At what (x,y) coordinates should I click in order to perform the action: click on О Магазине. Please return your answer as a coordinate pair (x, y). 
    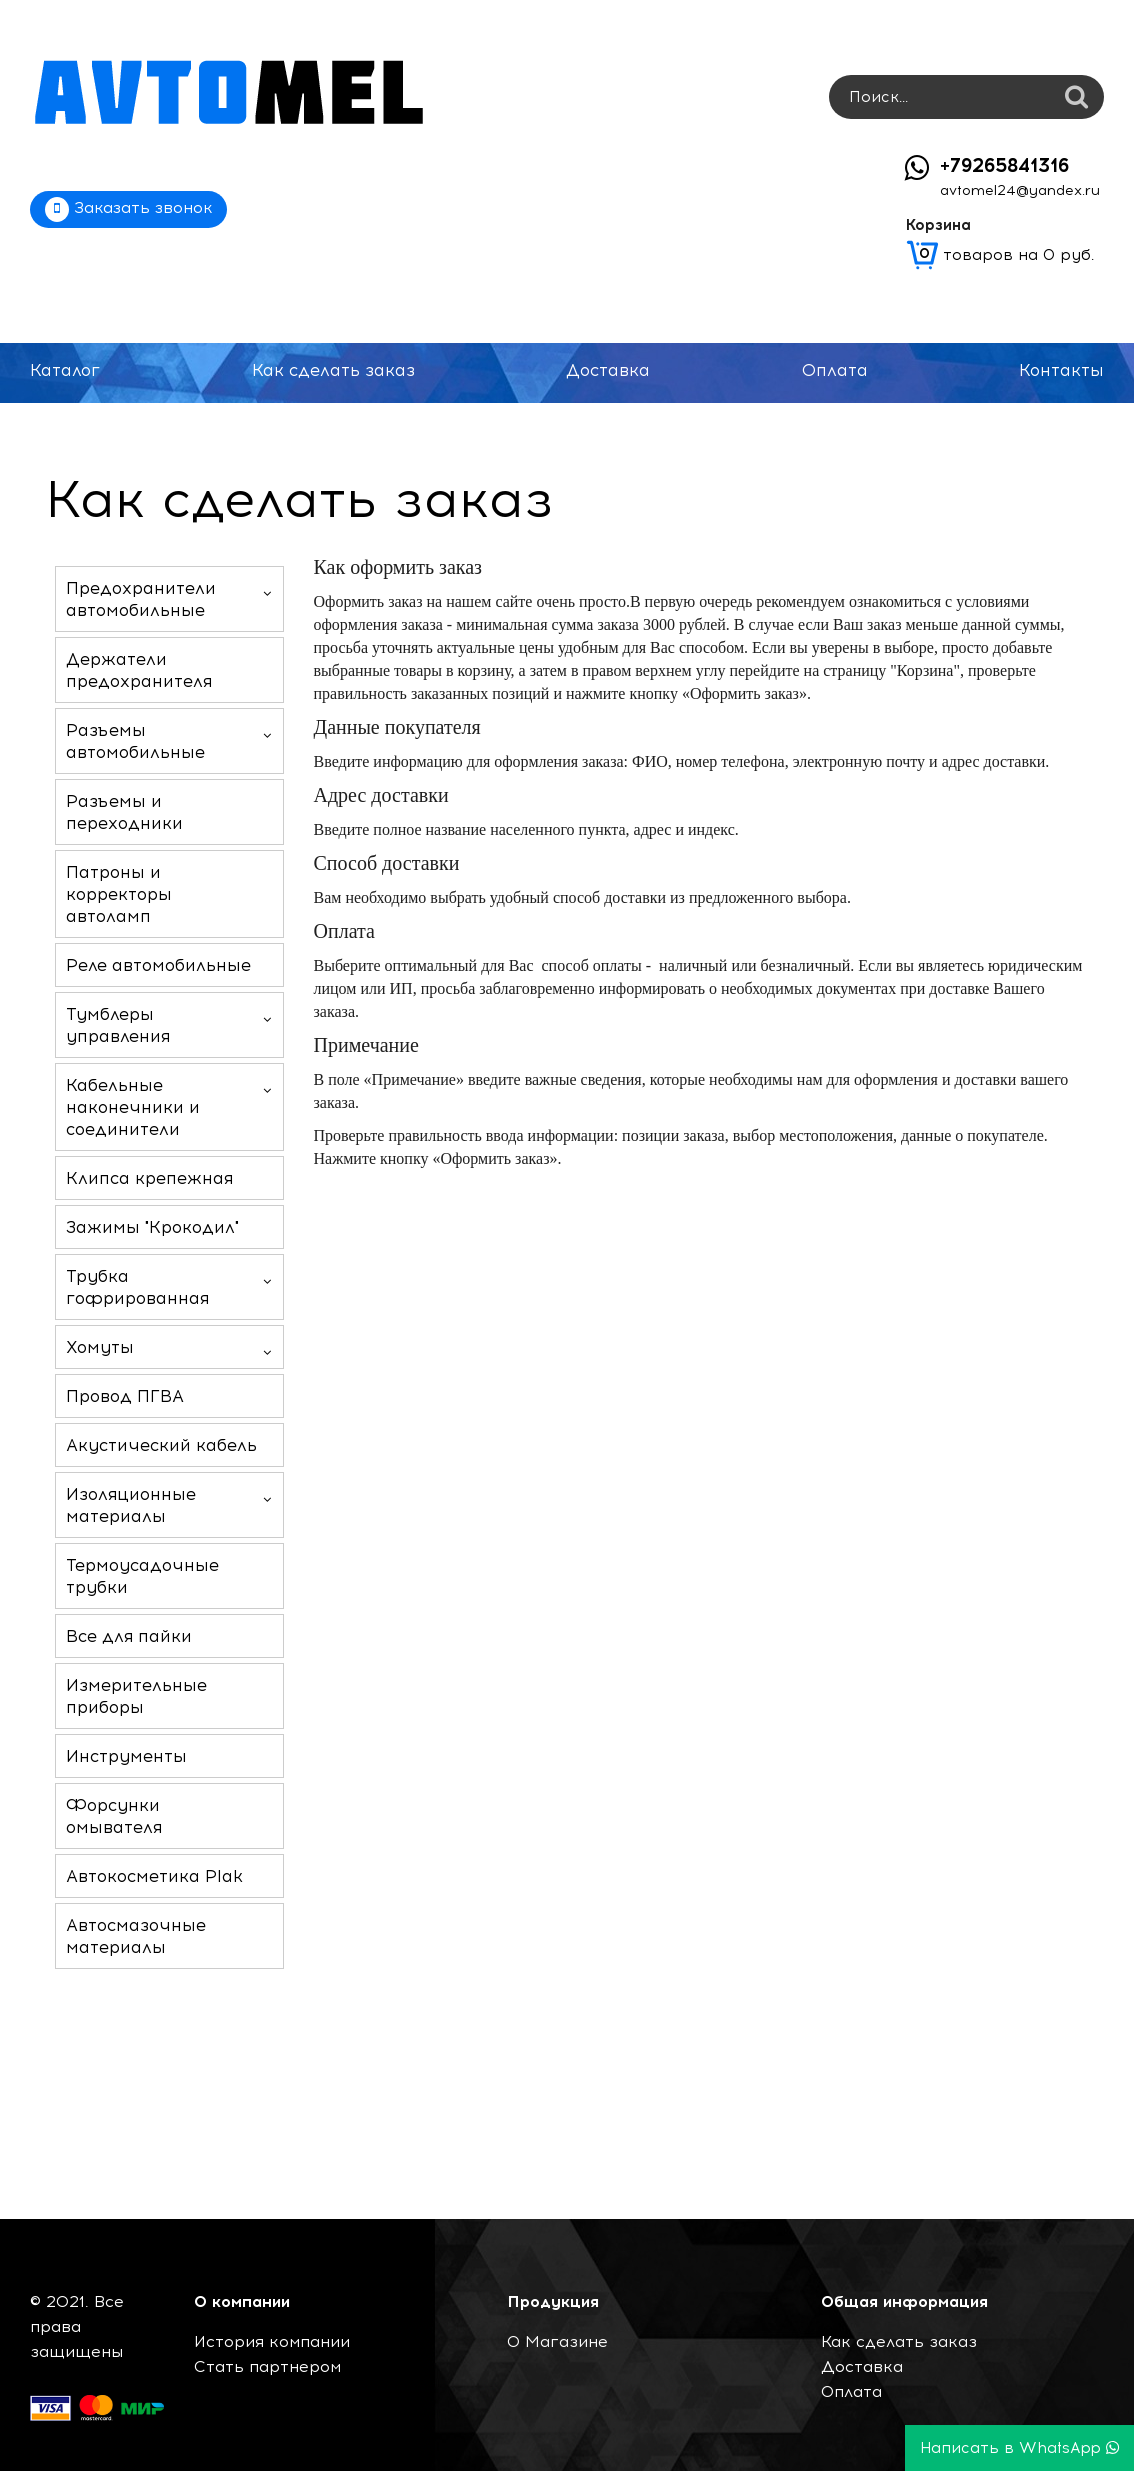
    Looking at the image, I should click on (557, 2341).